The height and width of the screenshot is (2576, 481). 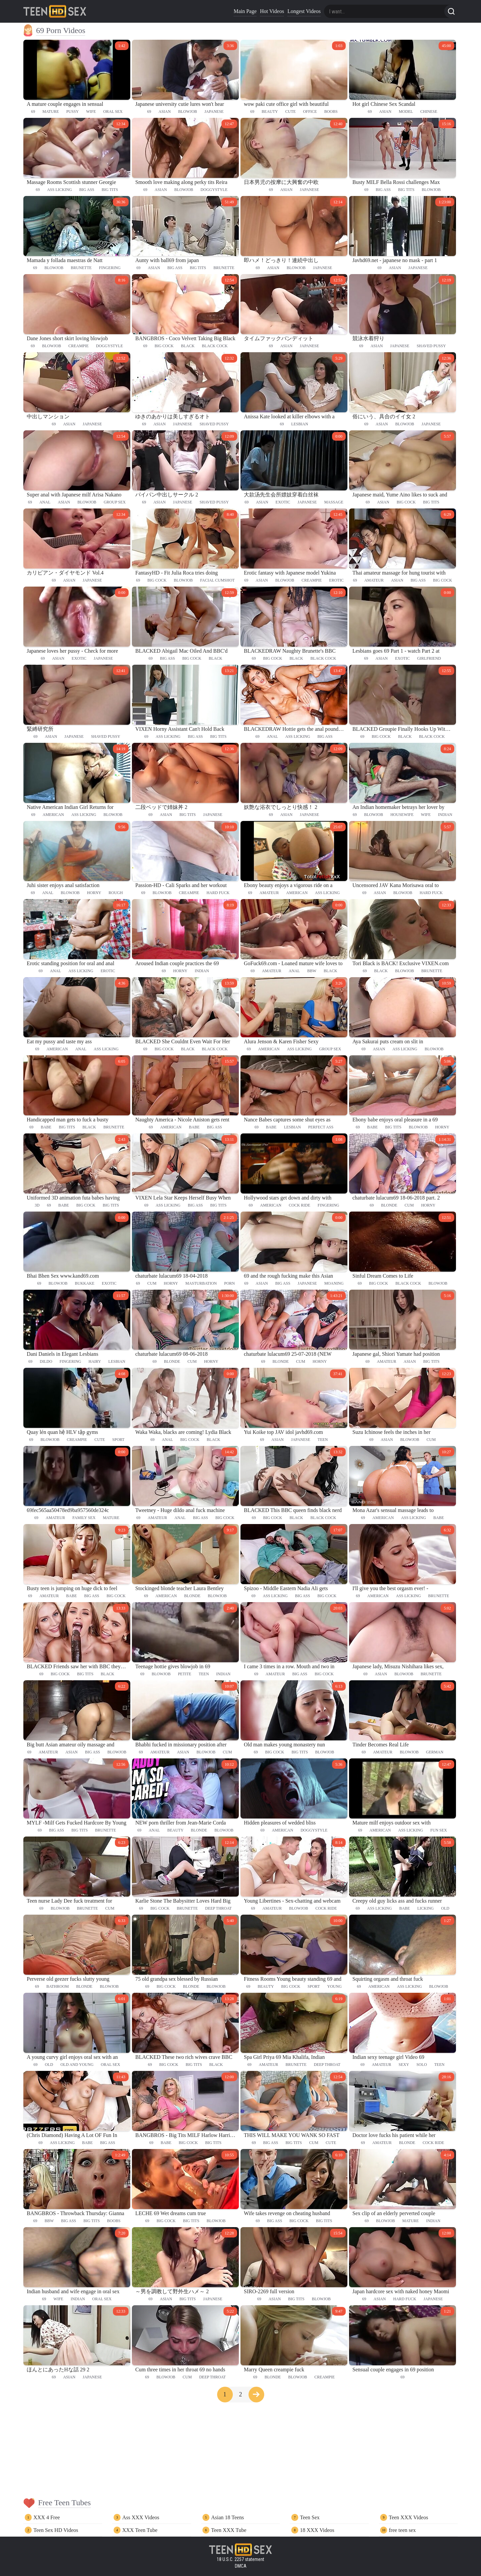 What do you see at coordinates (425, 1908) in the screenshot?
I see `licking` at bounding box center [425, 1908].